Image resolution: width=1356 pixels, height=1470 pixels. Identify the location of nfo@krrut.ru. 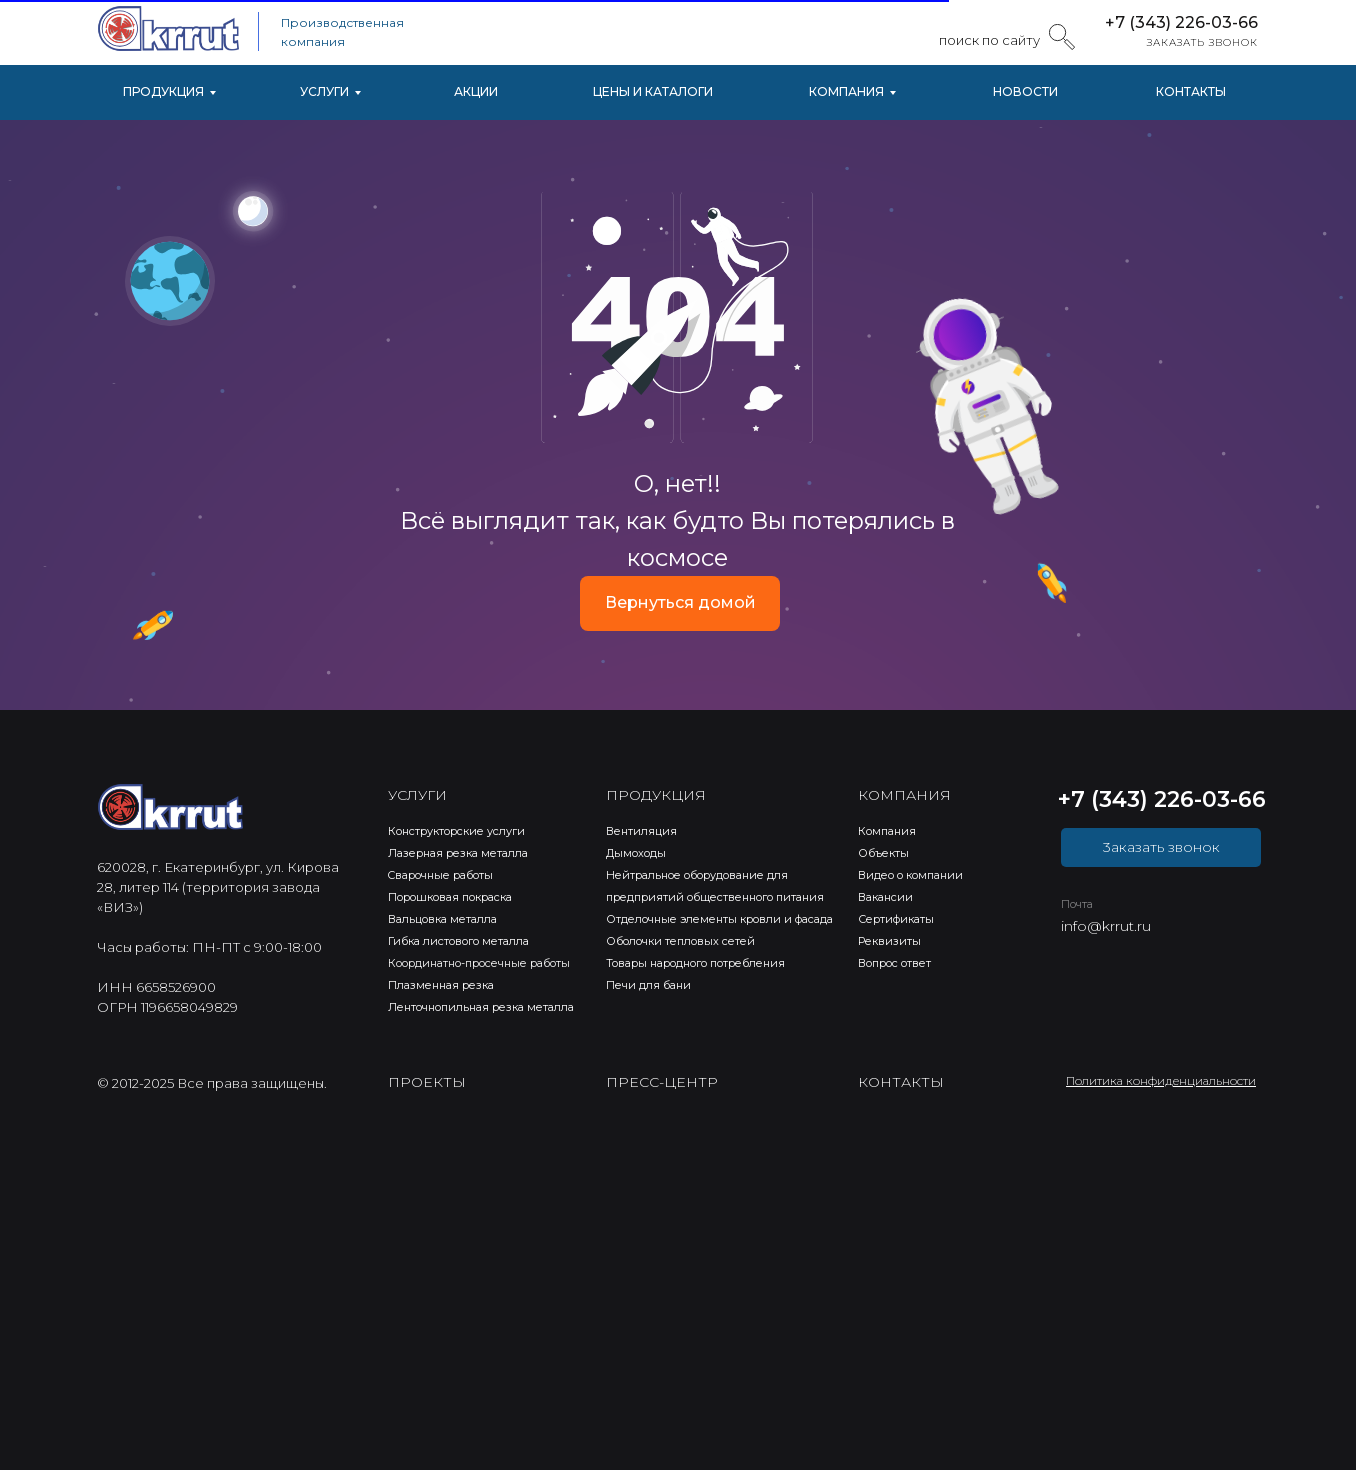
(1107, 926).